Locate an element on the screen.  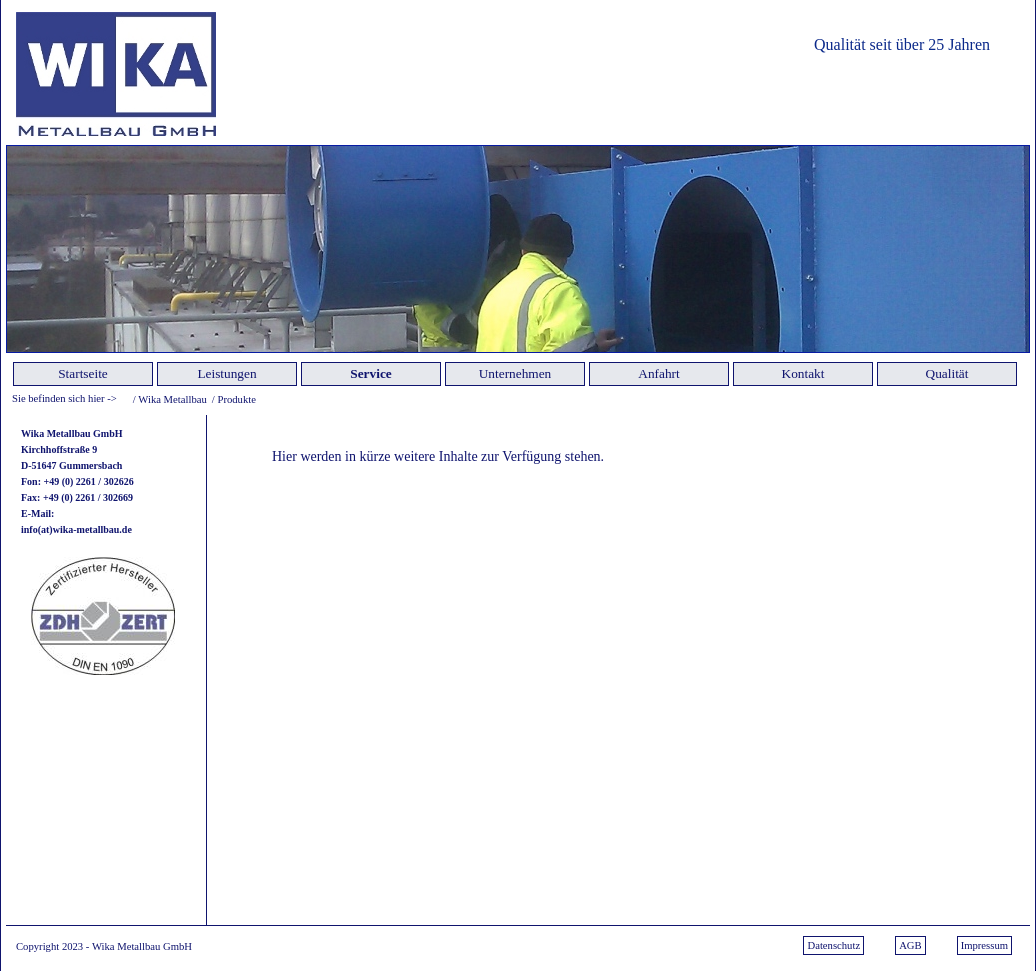
Impressum is located at coordinates (984, 945).